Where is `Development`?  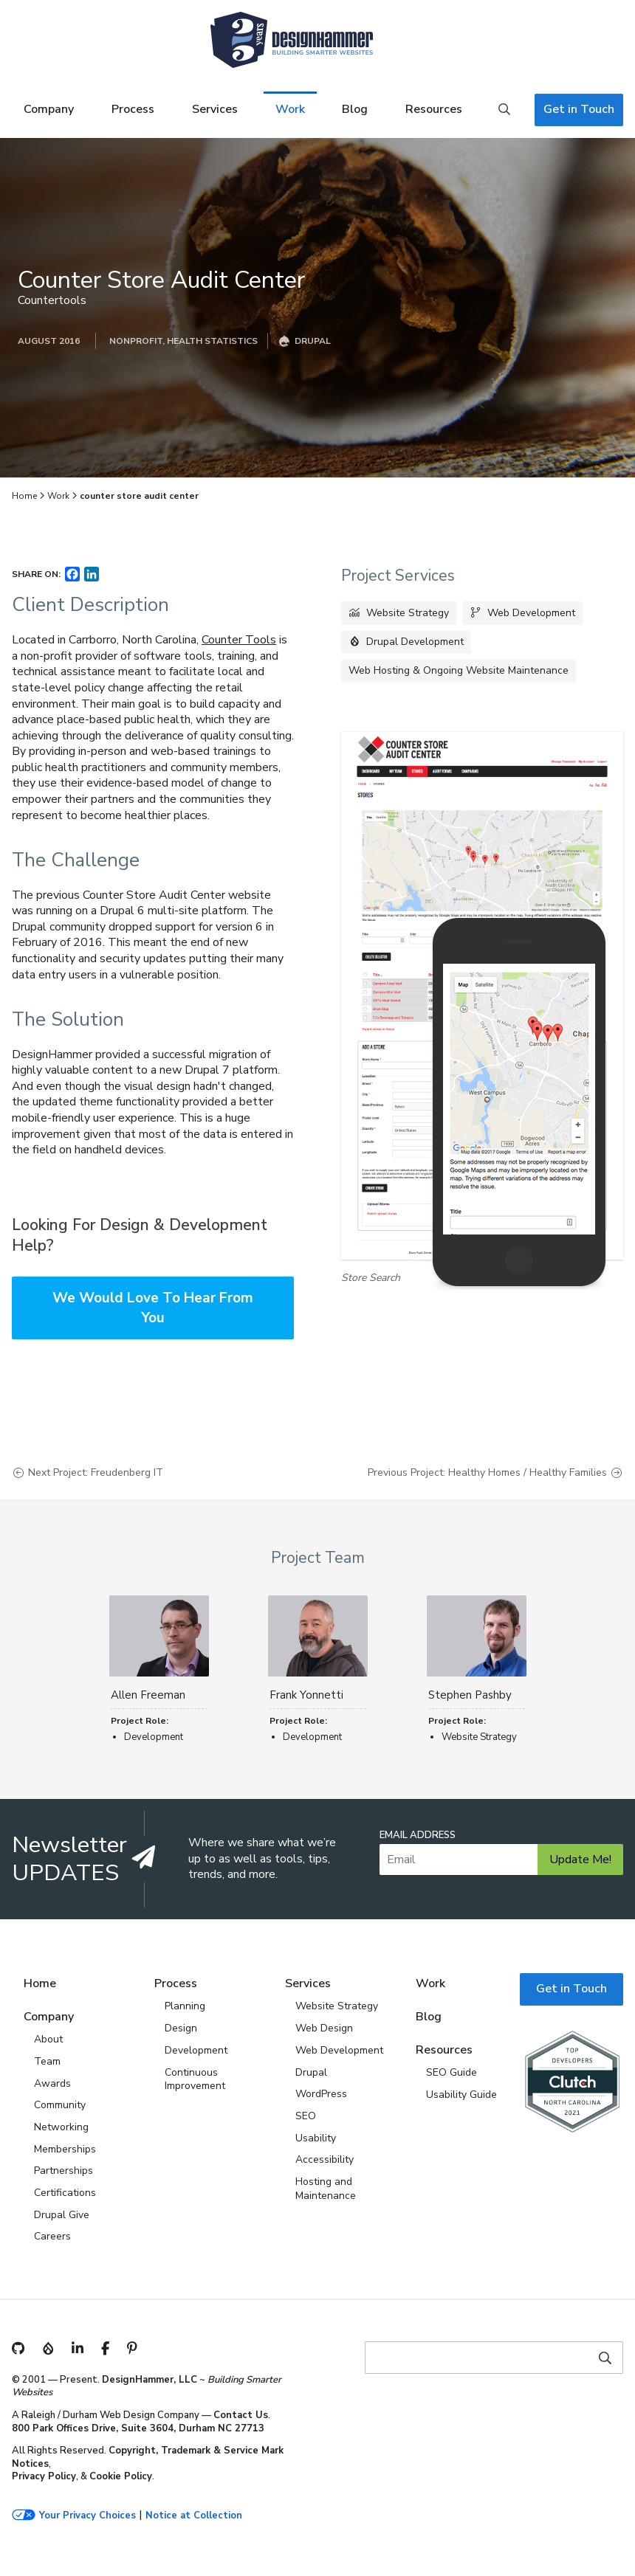 Development is located at coordinates (196, 2050).